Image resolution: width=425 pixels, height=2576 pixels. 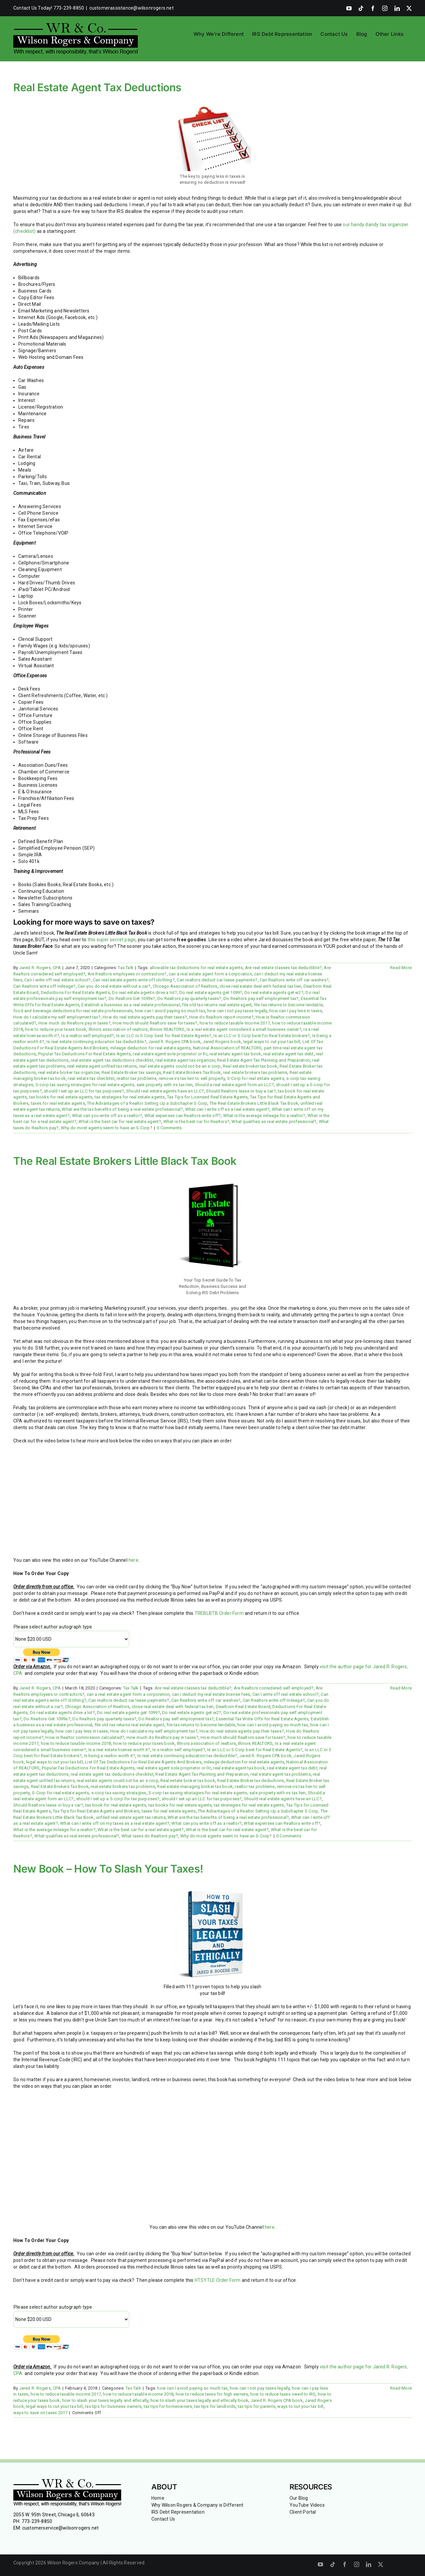 What do you see at coordinates (344, 2564) in the screenshot?
I see `[facebook]` at bounding box center [344, 2564].